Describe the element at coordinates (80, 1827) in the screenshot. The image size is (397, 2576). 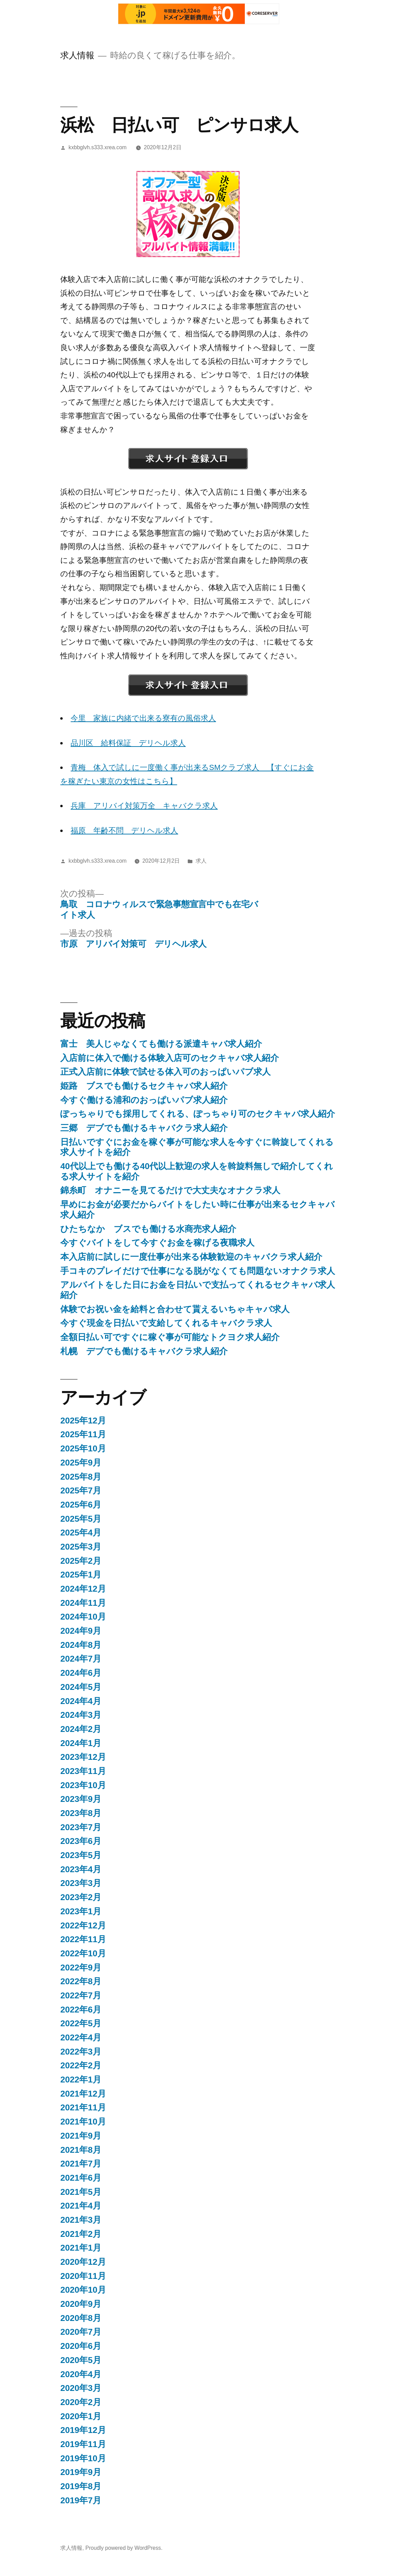
I see `2023年7月` at that location.